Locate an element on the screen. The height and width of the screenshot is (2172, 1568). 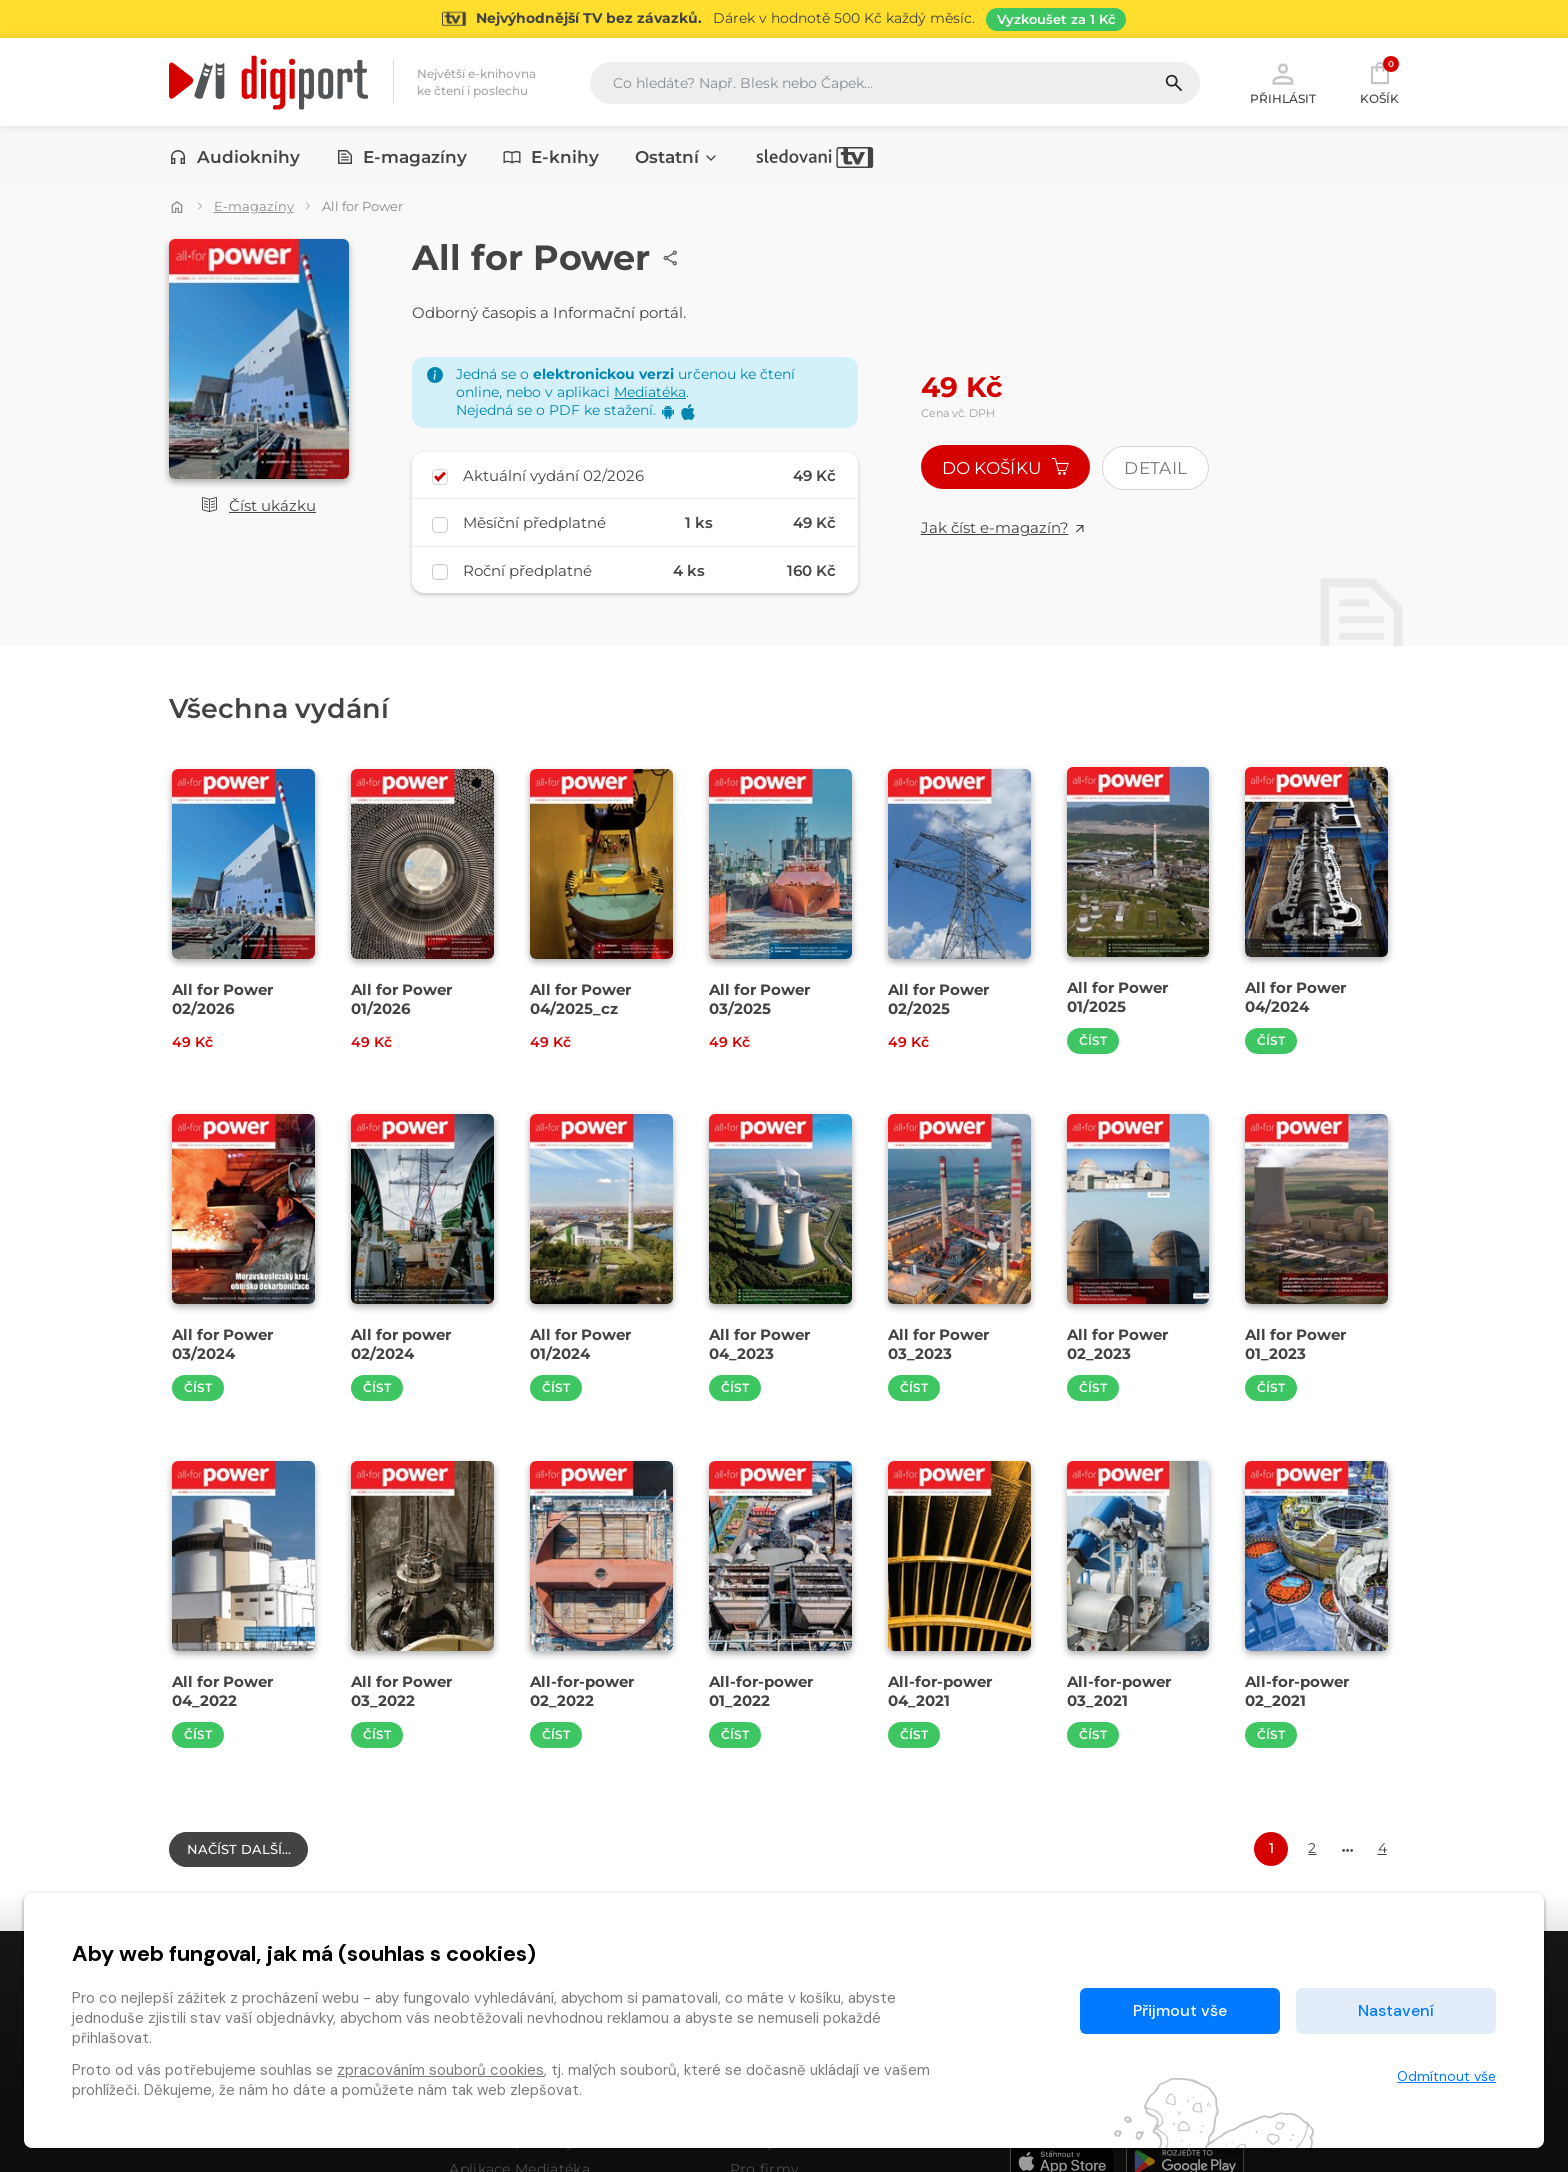
All for Power 03_2022 [Přejít na detail All for Power 03_2022] is located at coordinates (401, 1691).